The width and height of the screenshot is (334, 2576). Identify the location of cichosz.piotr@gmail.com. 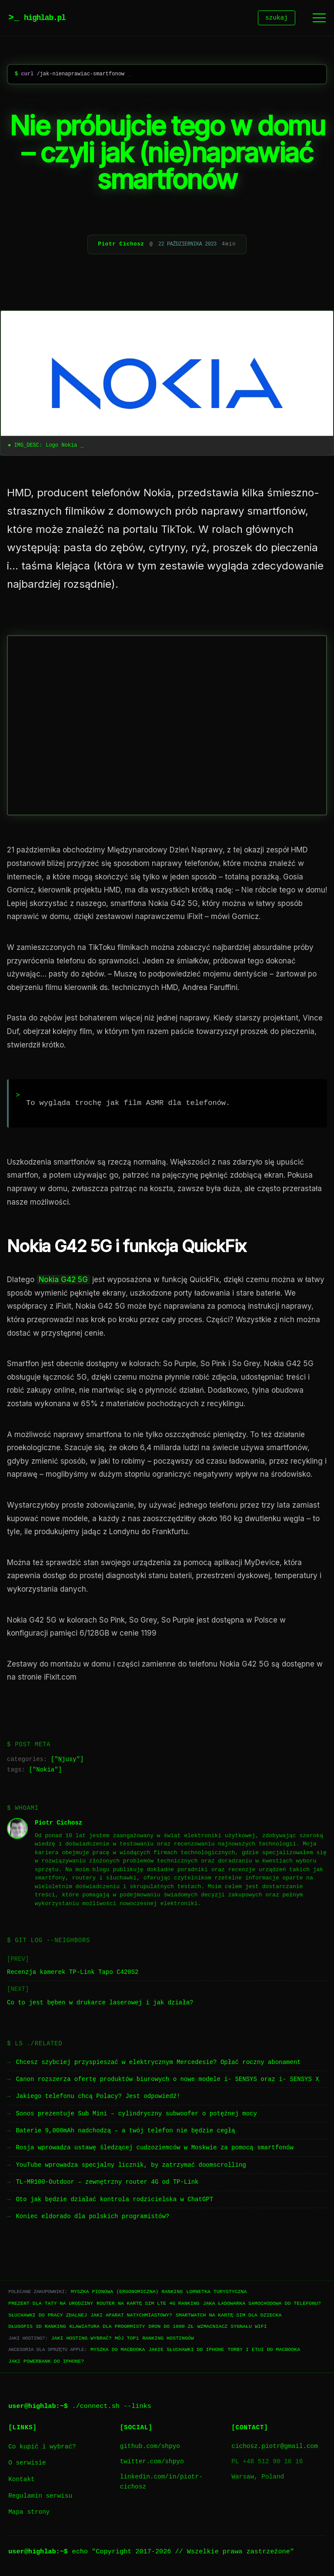
(274, 2448).